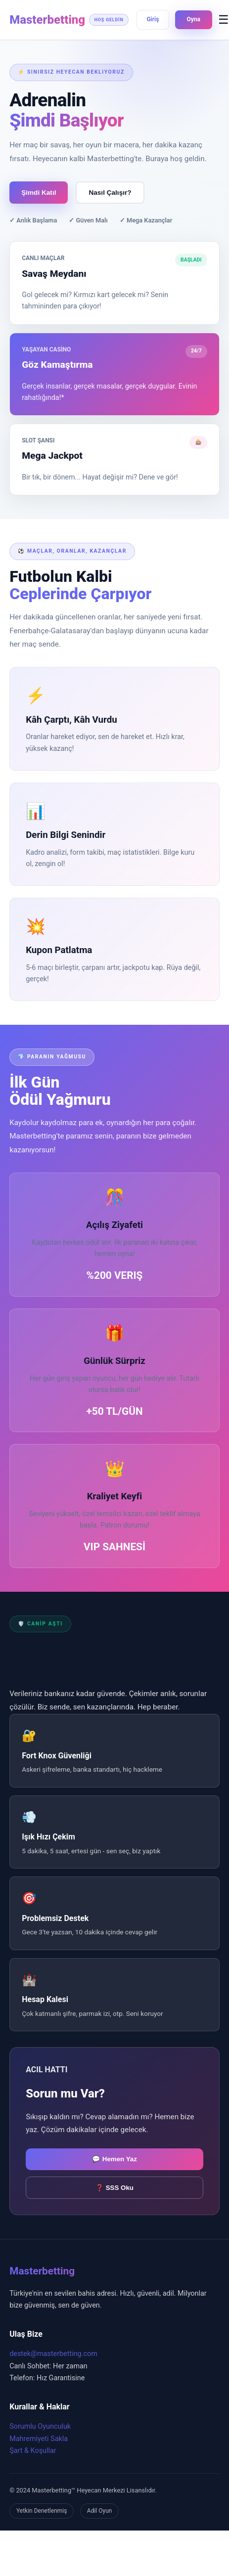 The image size is (229, 2576). I want to click on ❓ SSS Oku, so click(114, 2187).